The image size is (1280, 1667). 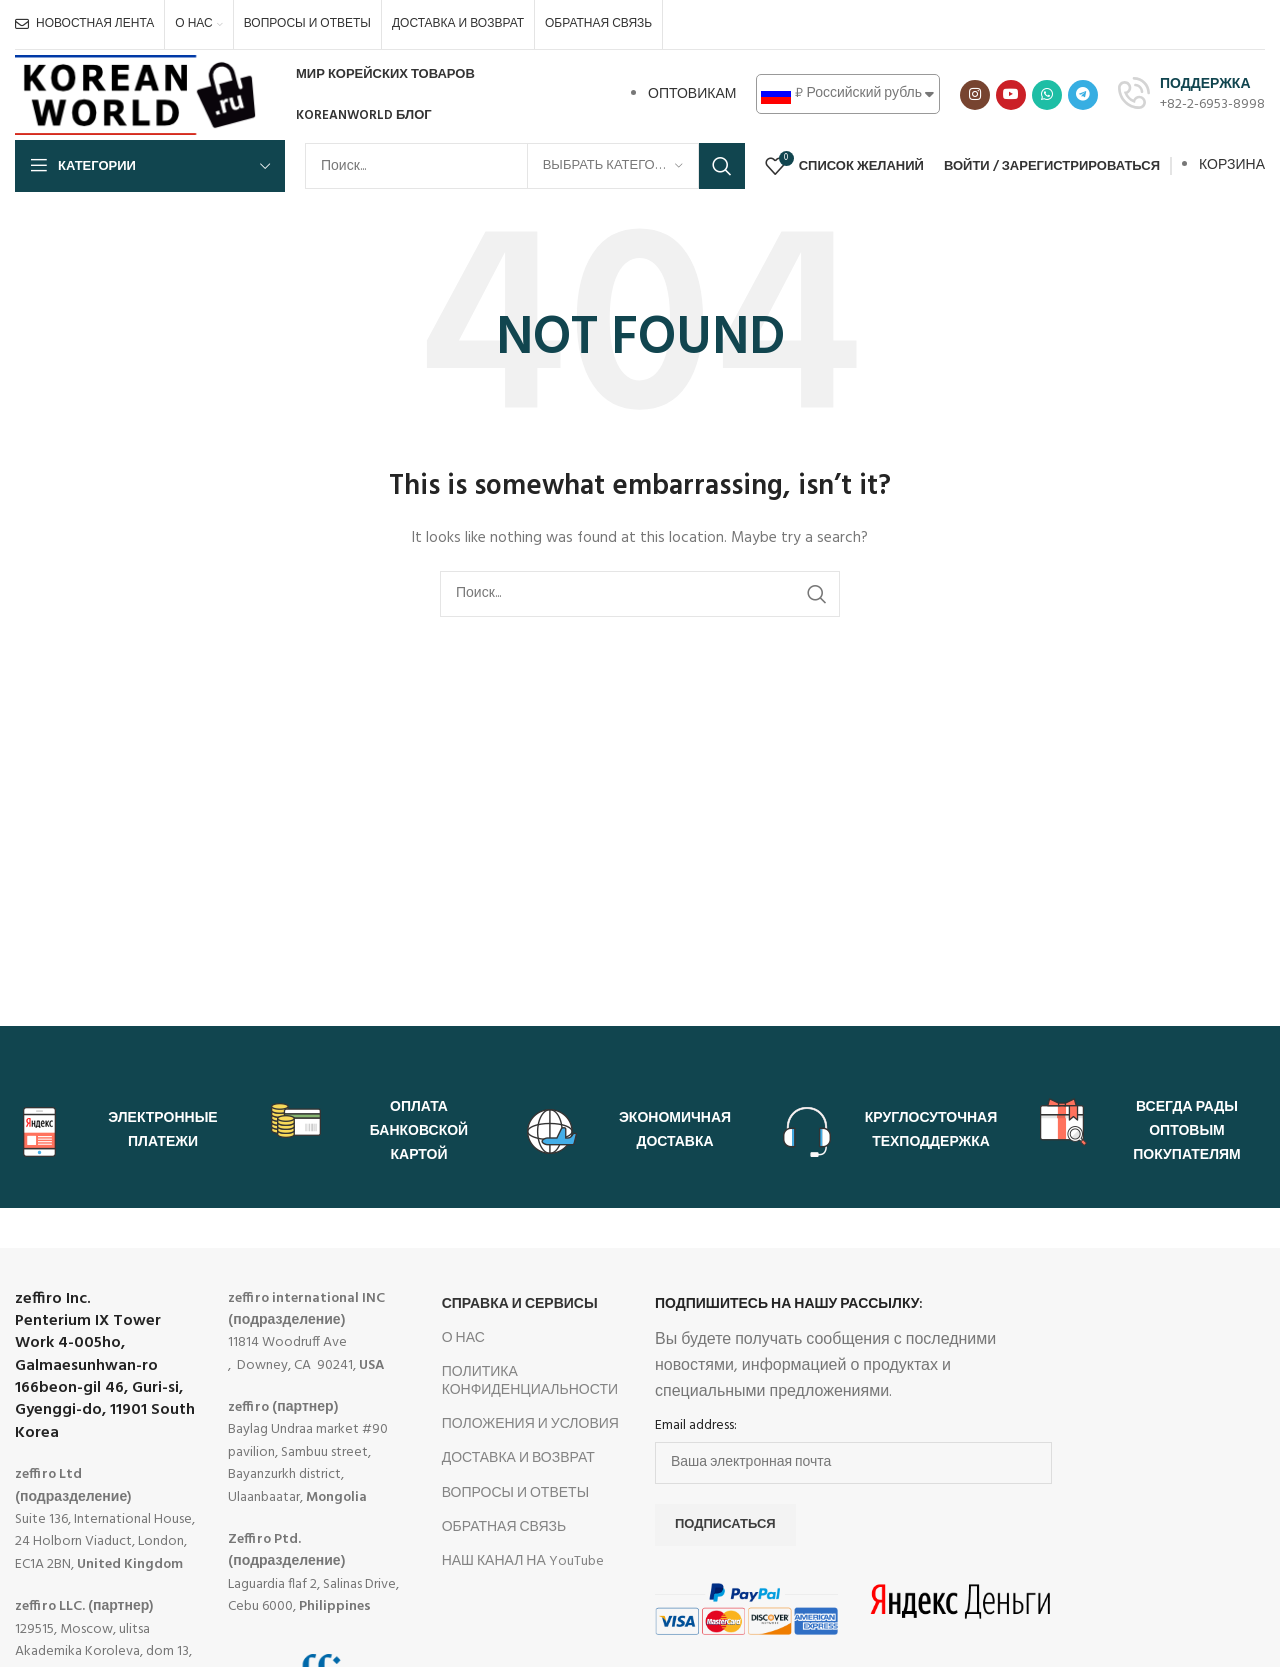 I want to click on [YouTube social link], so click(x=1011, y=95).